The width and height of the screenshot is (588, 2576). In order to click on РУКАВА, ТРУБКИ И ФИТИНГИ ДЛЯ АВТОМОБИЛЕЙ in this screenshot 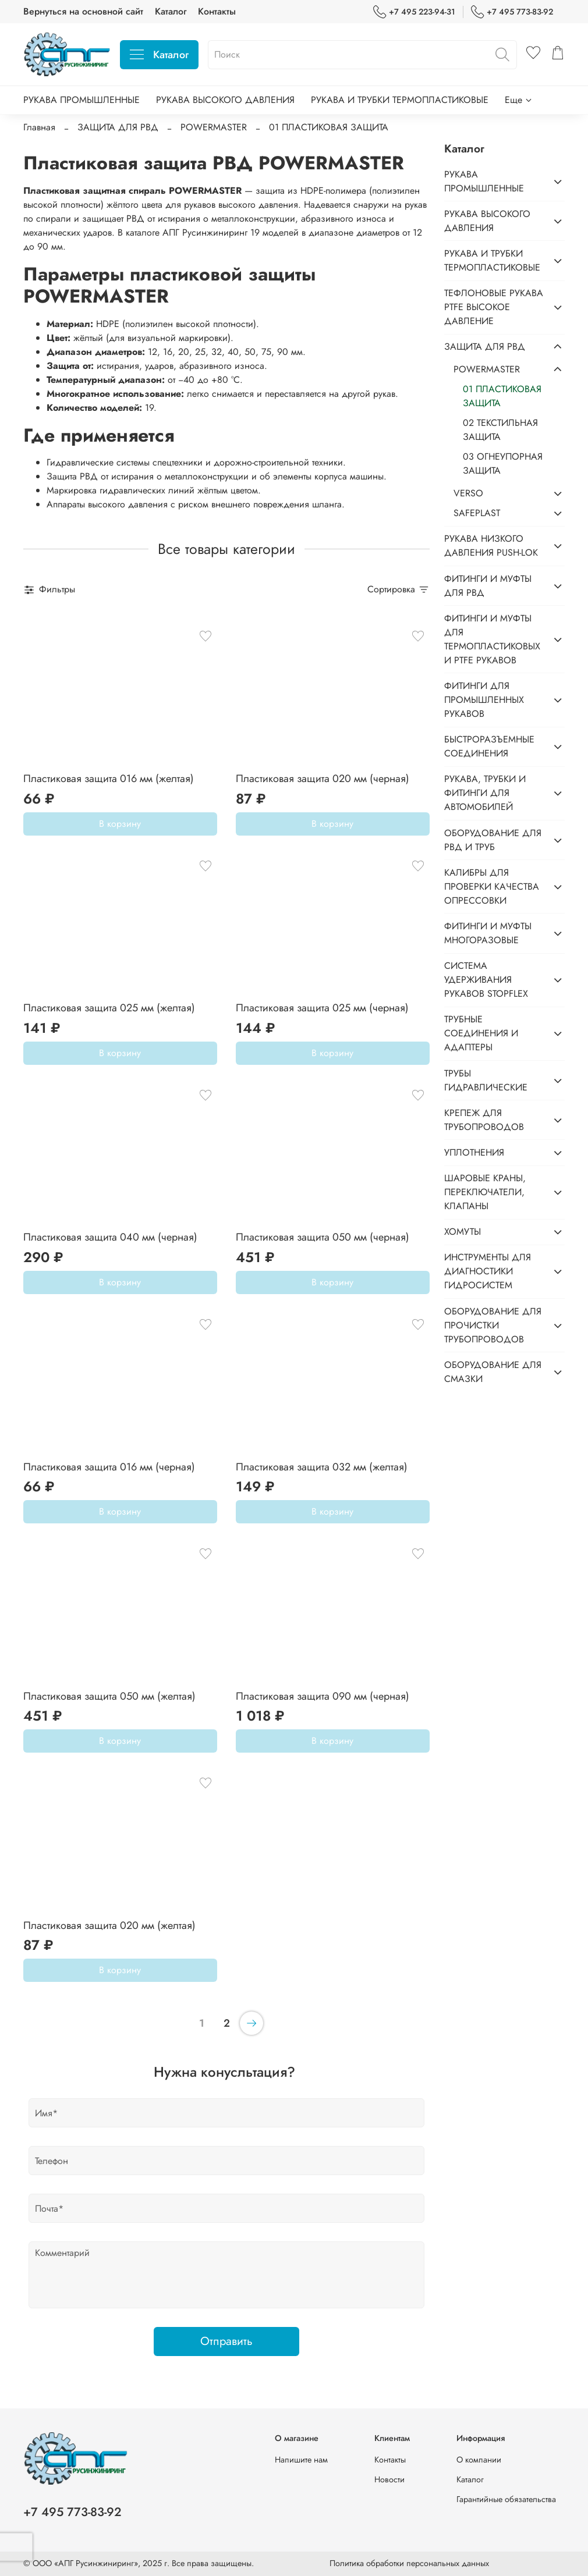, I will do `click(485, 792)`.